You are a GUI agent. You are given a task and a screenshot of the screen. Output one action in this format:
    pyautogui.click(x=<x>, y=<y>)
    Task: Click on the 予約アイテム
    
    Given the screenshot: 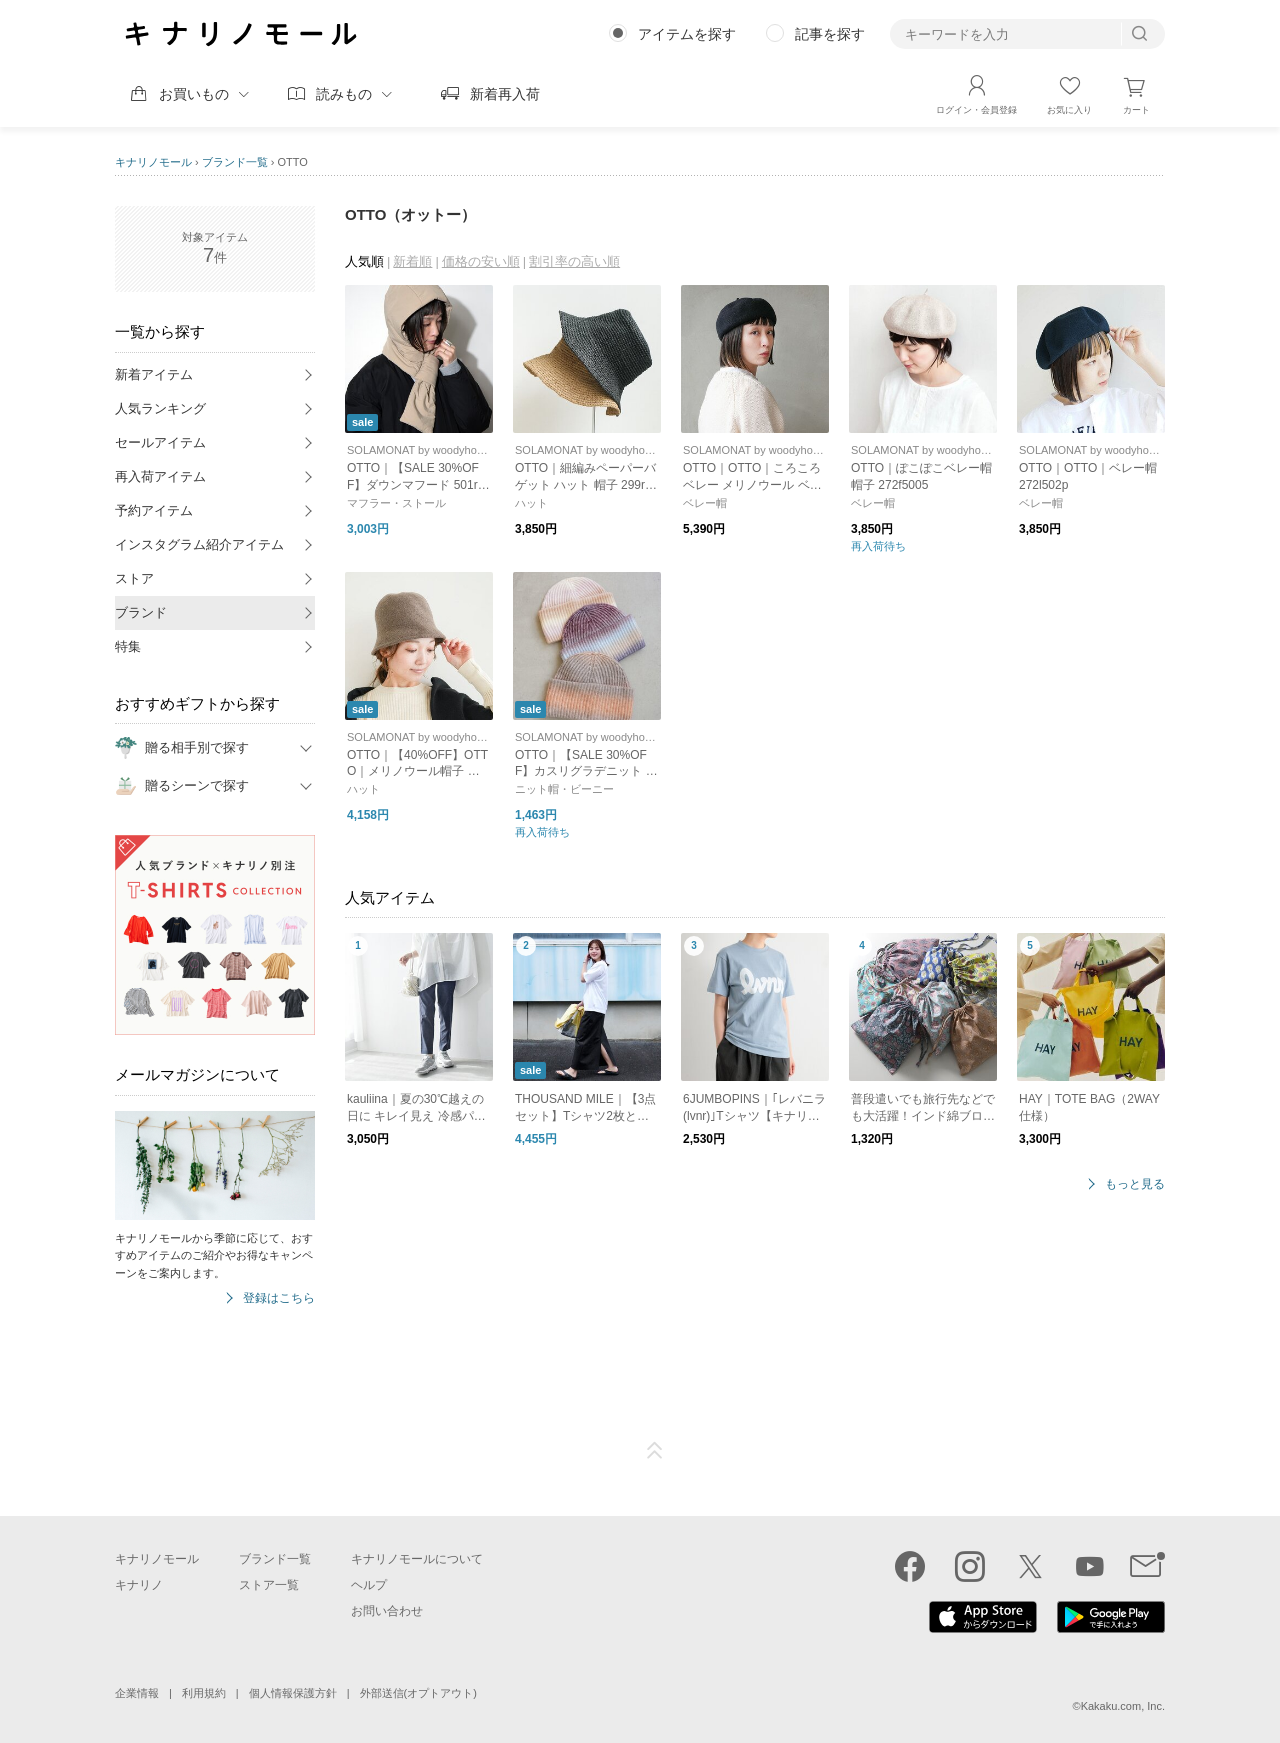 What is the action you would take?
    pyautogui.click(x=154, y=510)
    